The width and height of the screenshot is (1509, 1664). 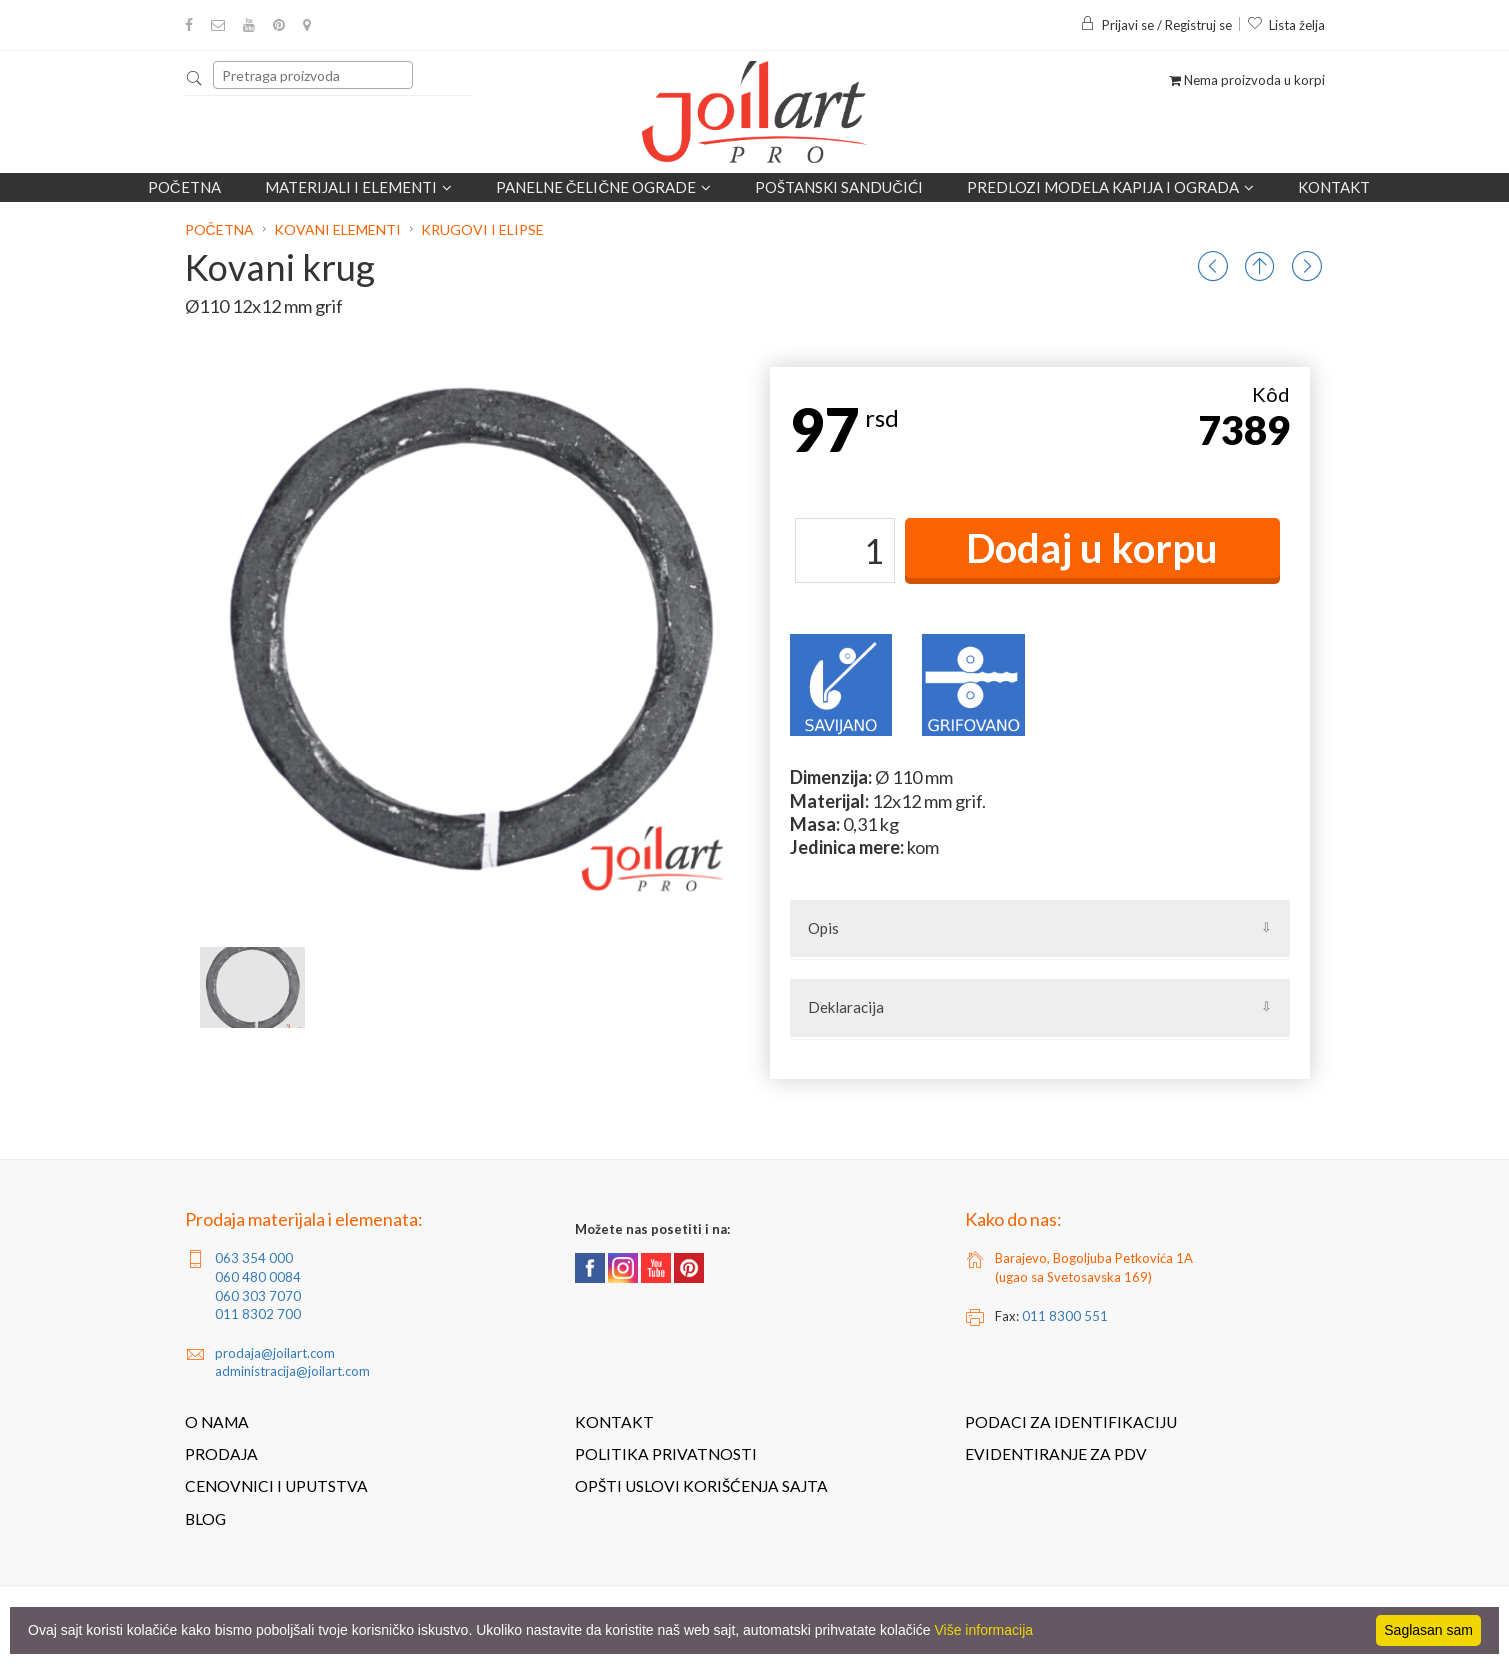 I want to click on 060 480 0084, so click(x=258, y=1277).